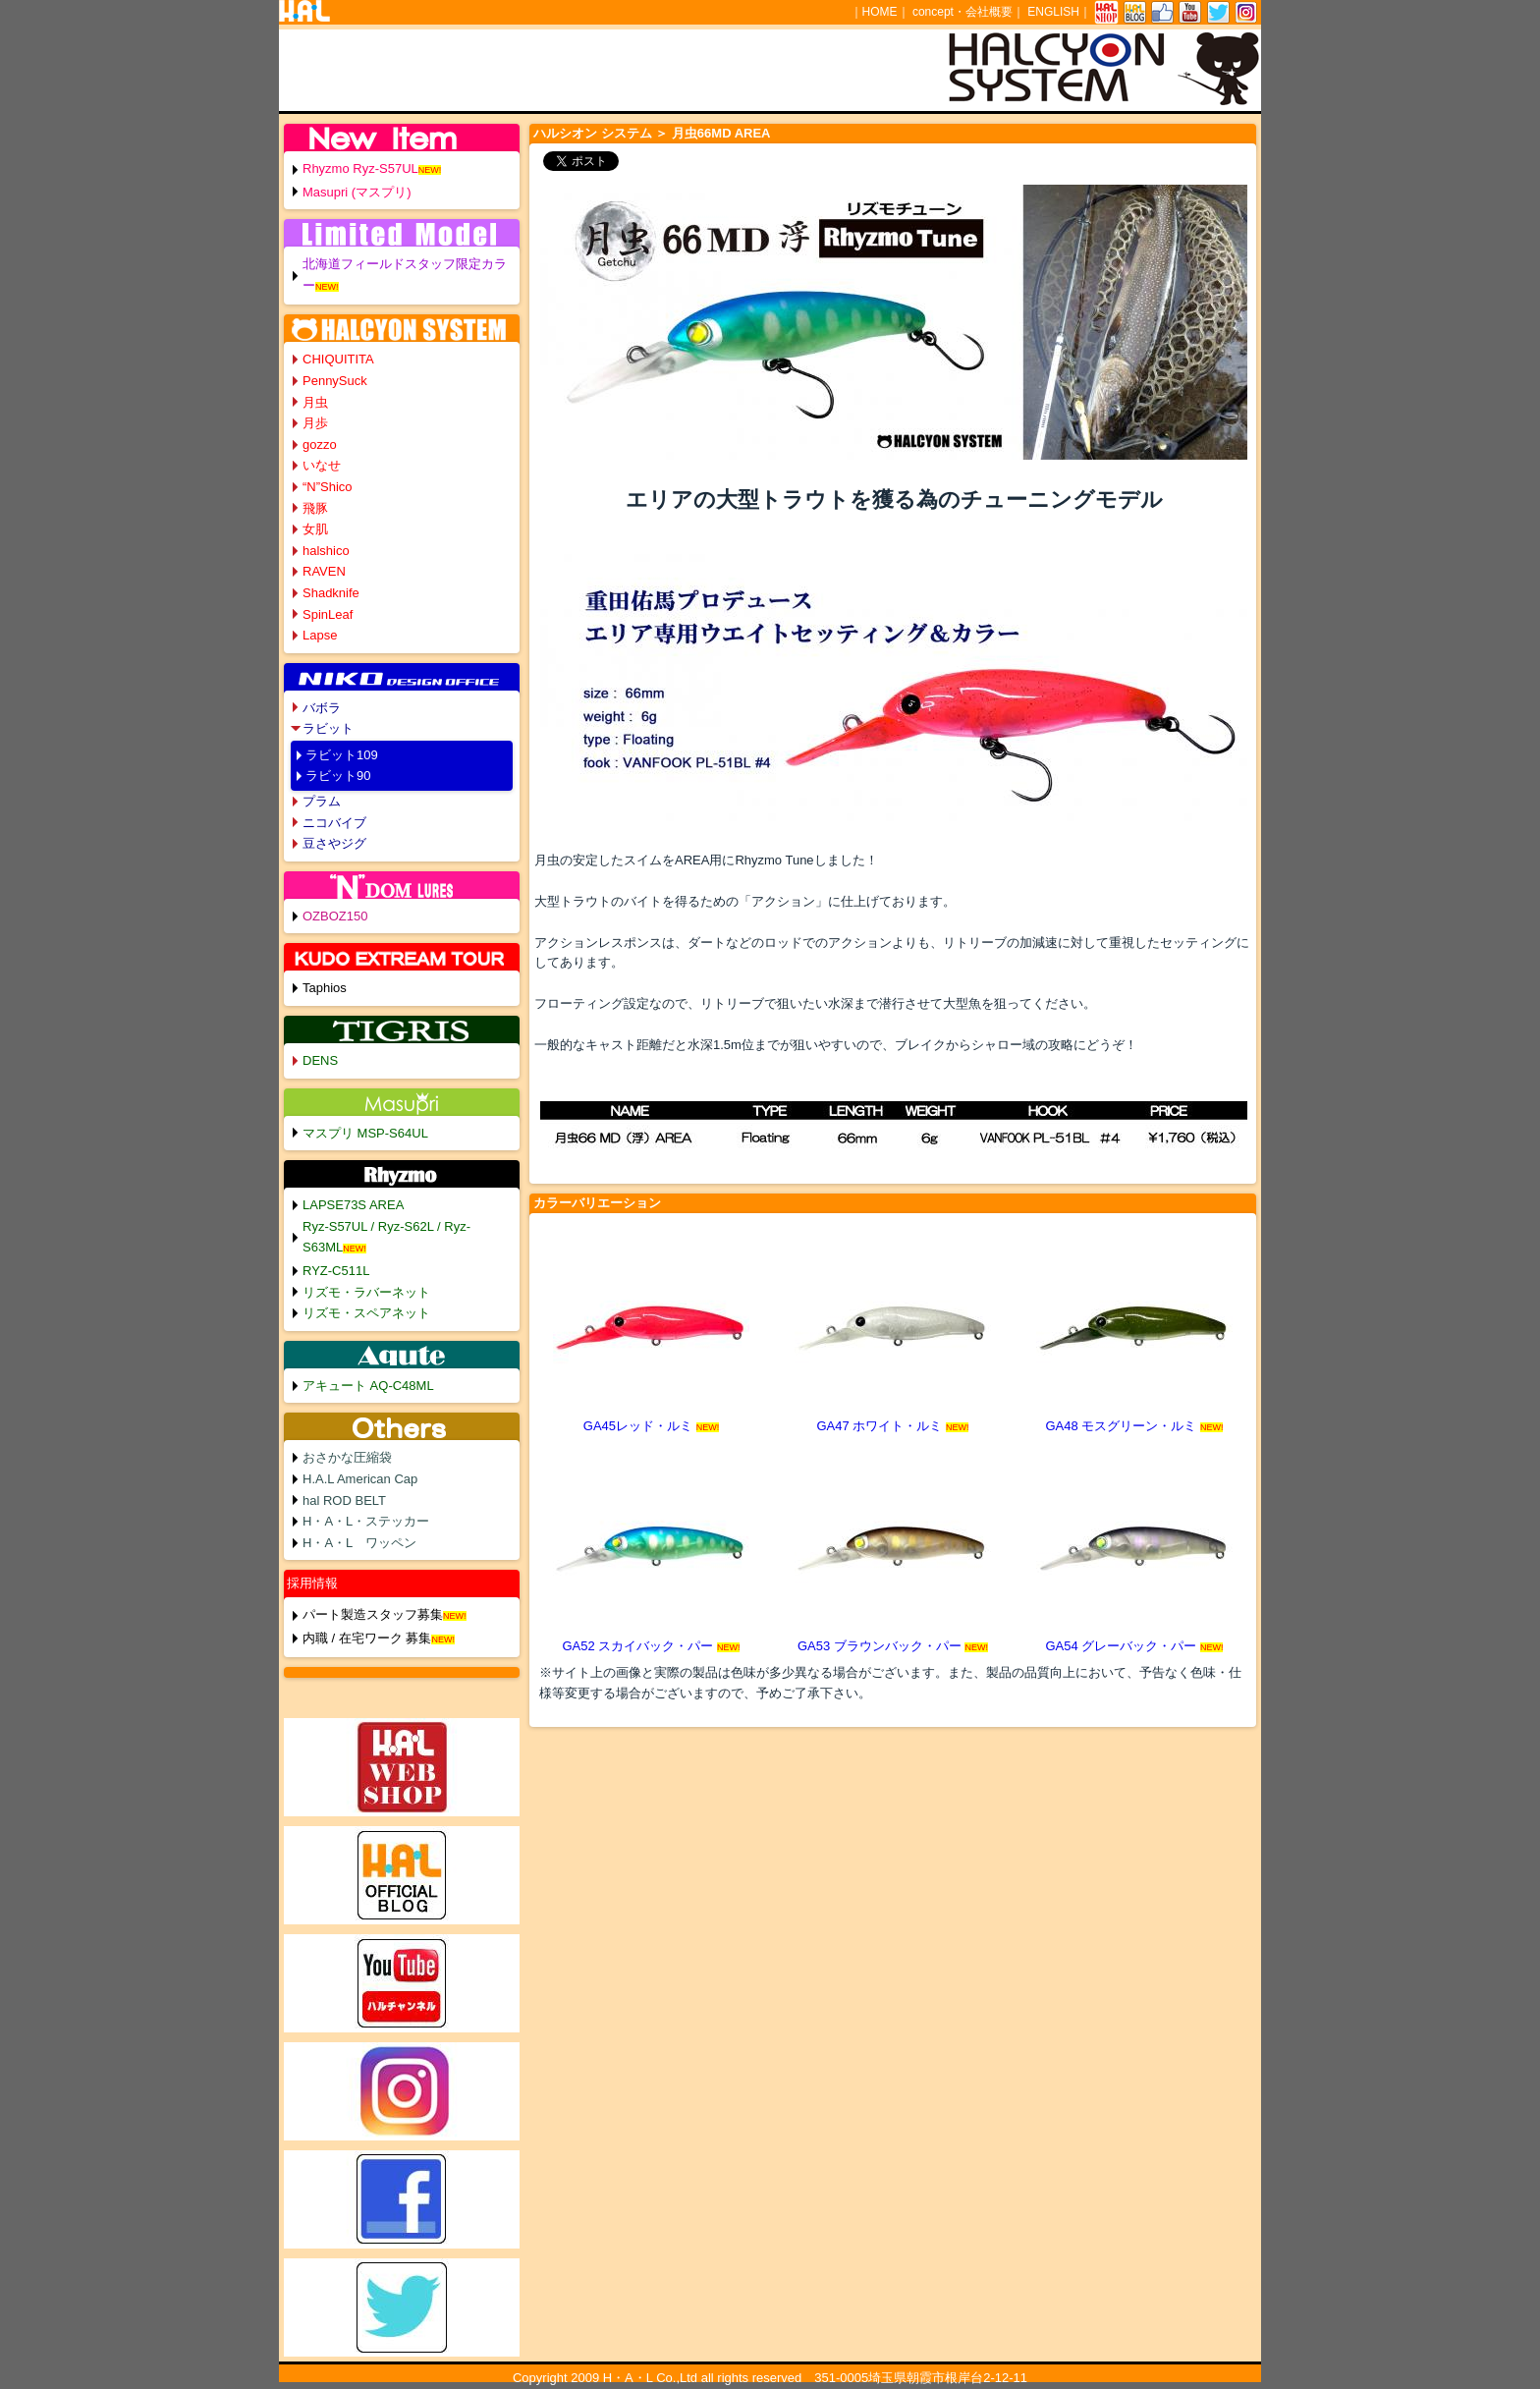 This screenshot has width=1540, height=2389. What do you see at coordinates (327, 614) in the screenshot?
I see `SpinLeaf` at bounding box center [327, 614].